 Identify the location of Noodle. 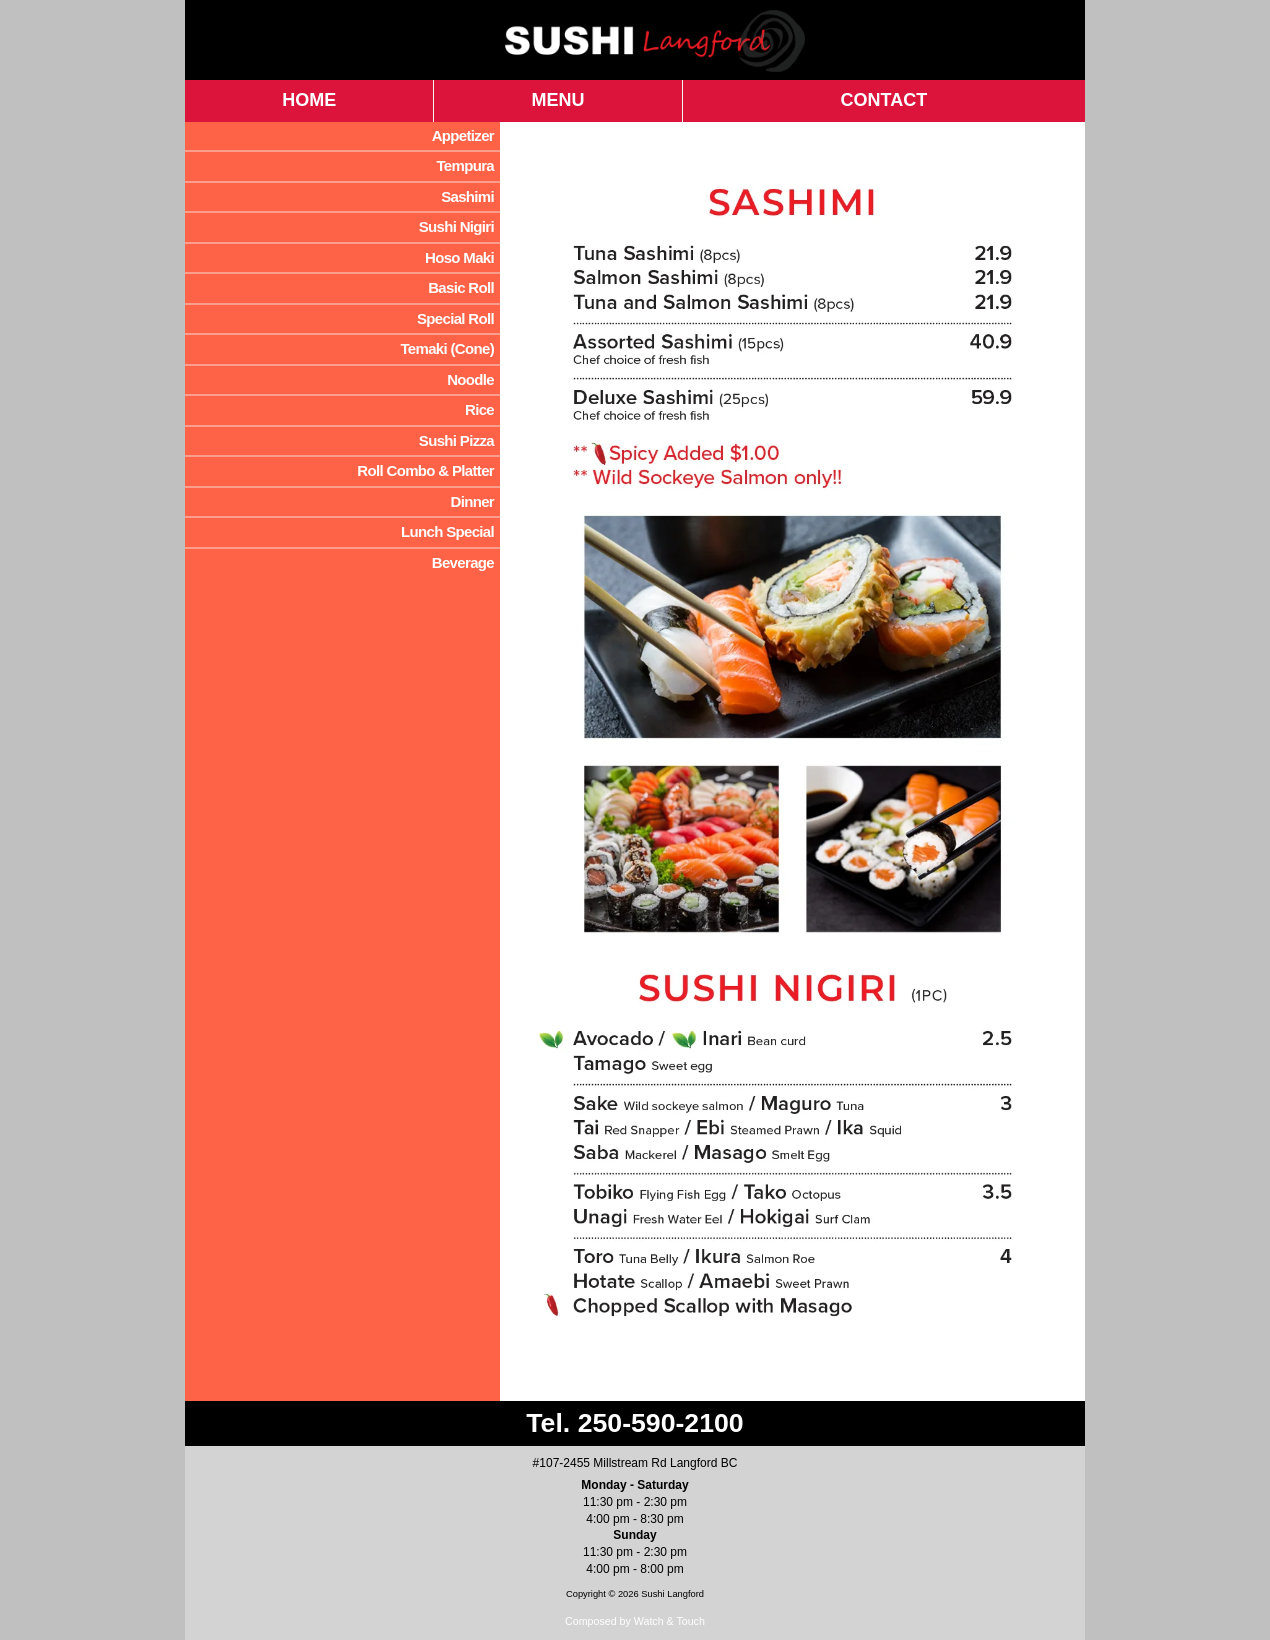
(470, 379).